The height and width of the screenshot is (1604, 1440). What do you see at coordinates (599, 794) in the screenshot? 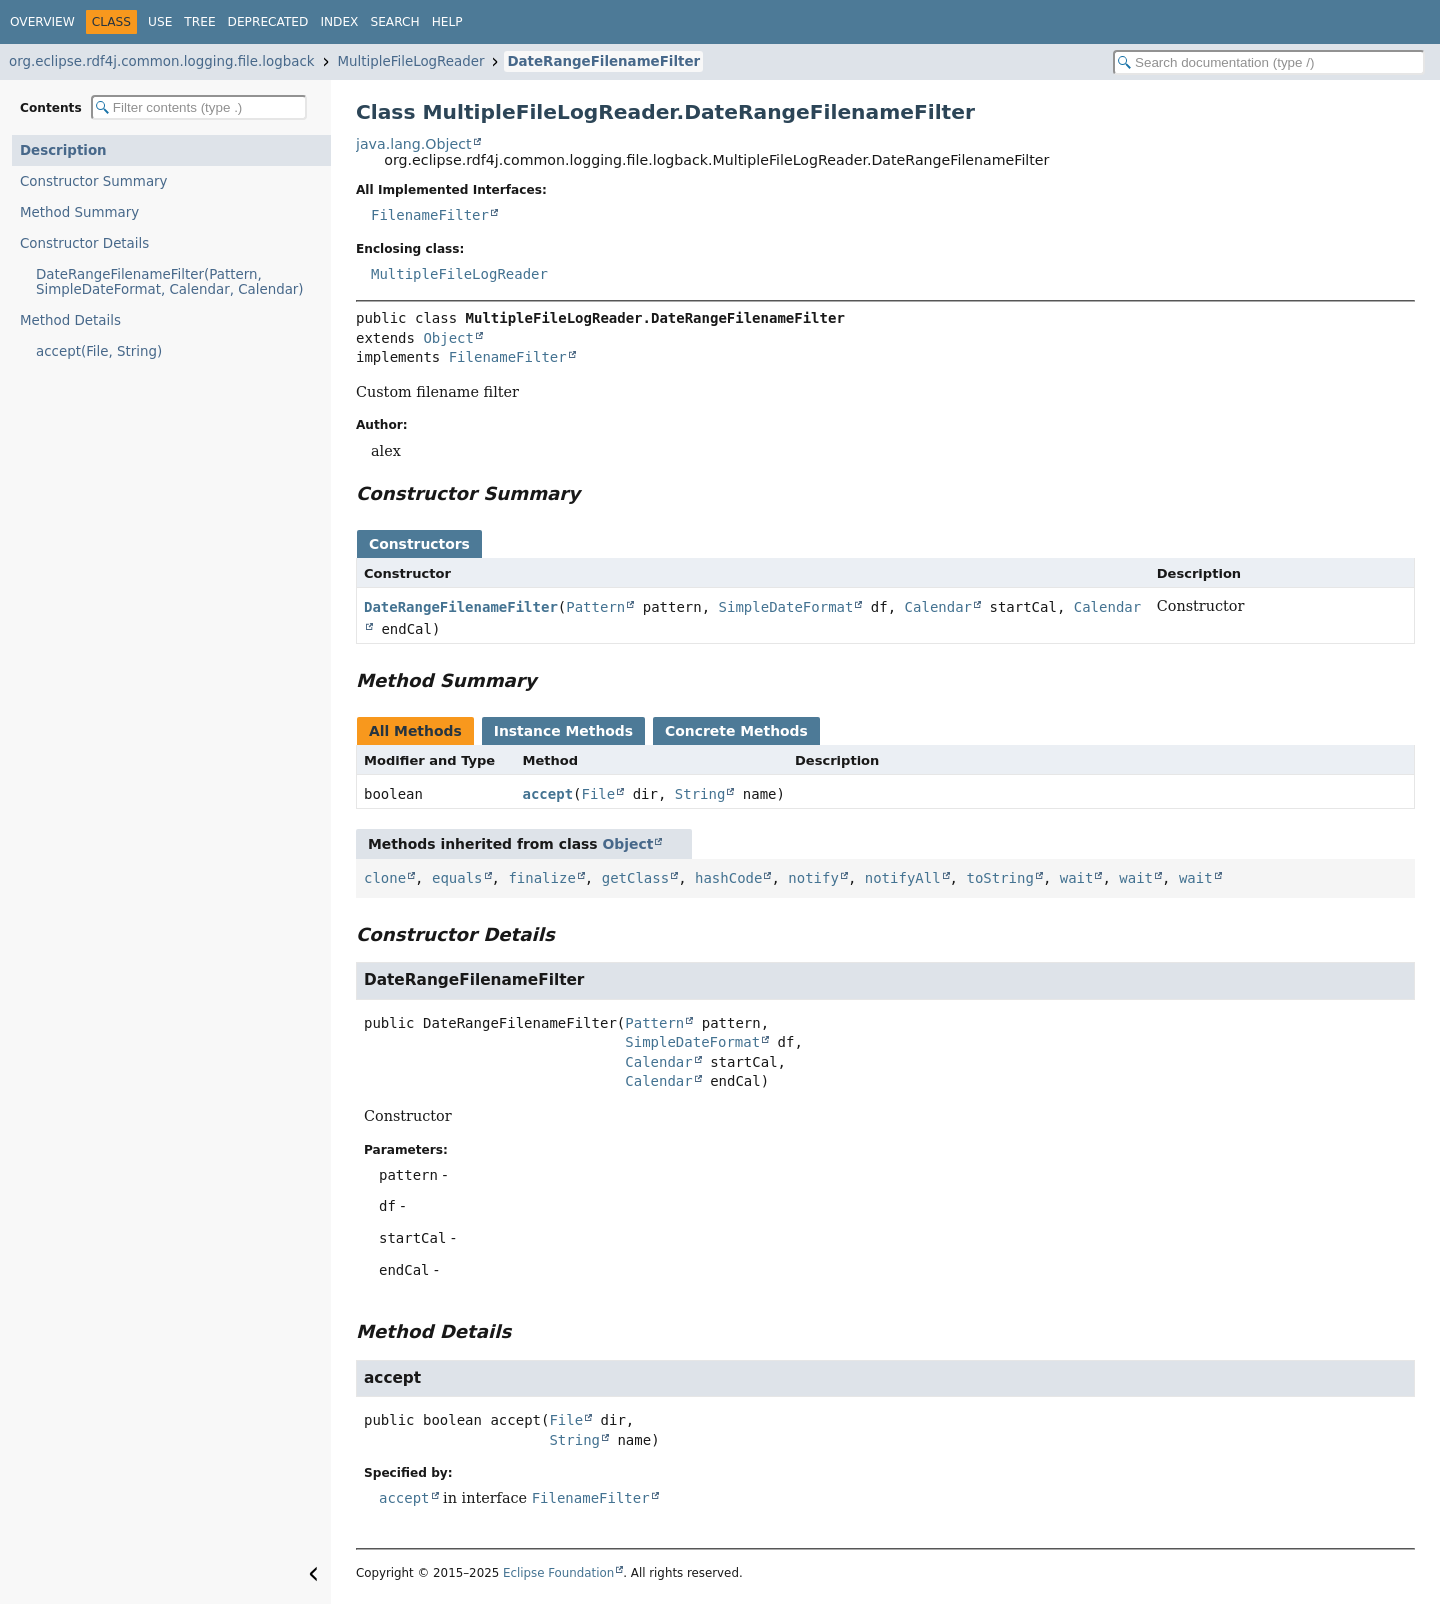
I see `File` at bounding box center [599, 794].